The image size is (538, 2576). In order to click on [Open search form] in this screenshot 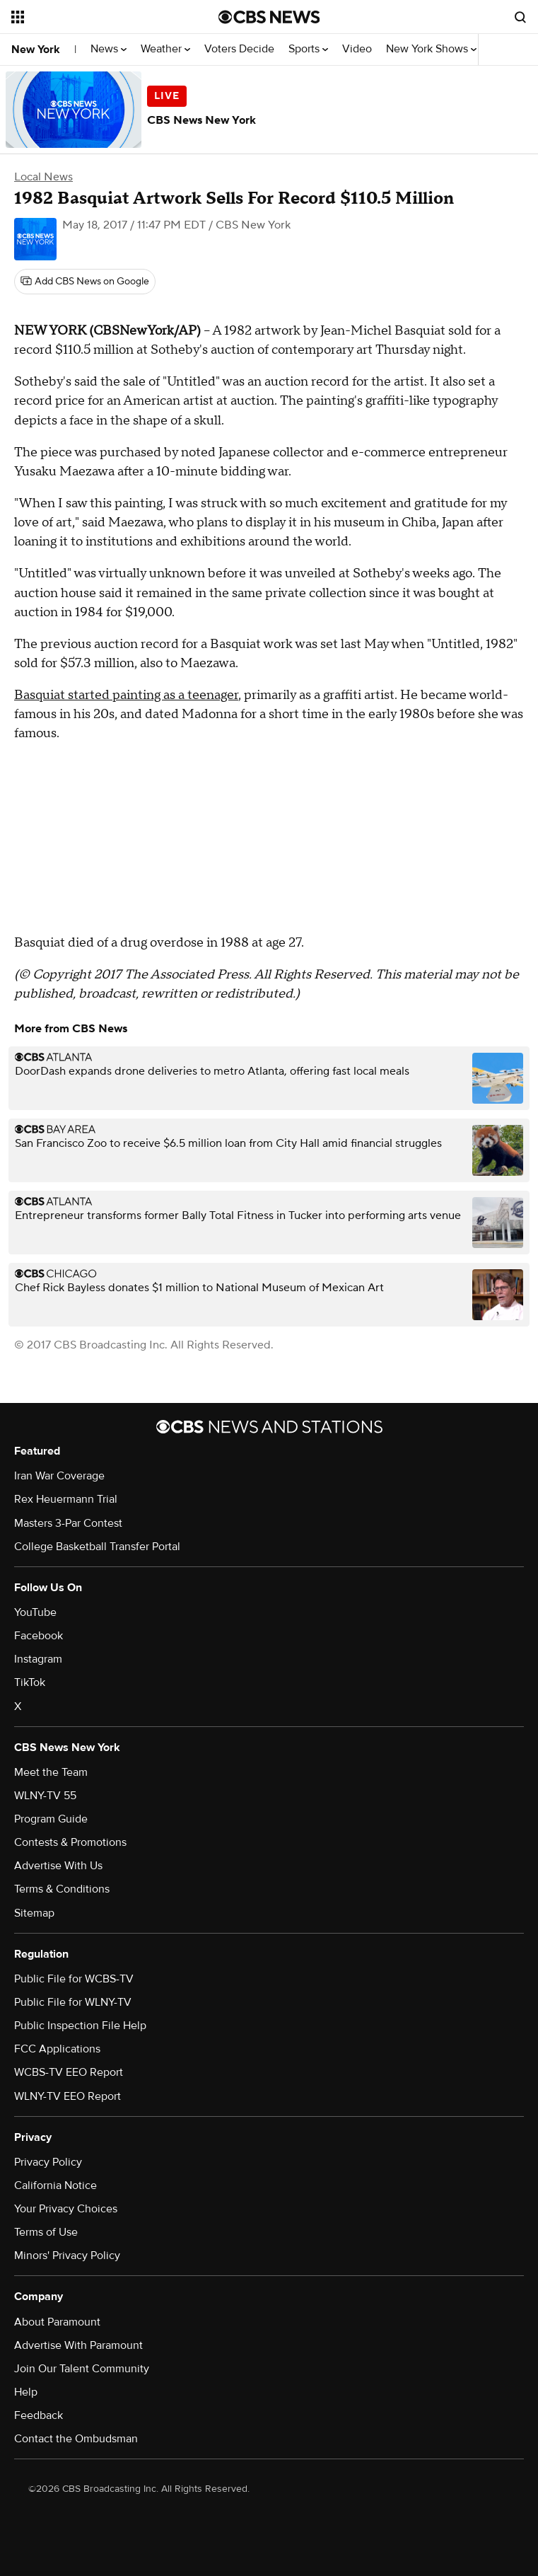, I will do `click(520, 17)`.